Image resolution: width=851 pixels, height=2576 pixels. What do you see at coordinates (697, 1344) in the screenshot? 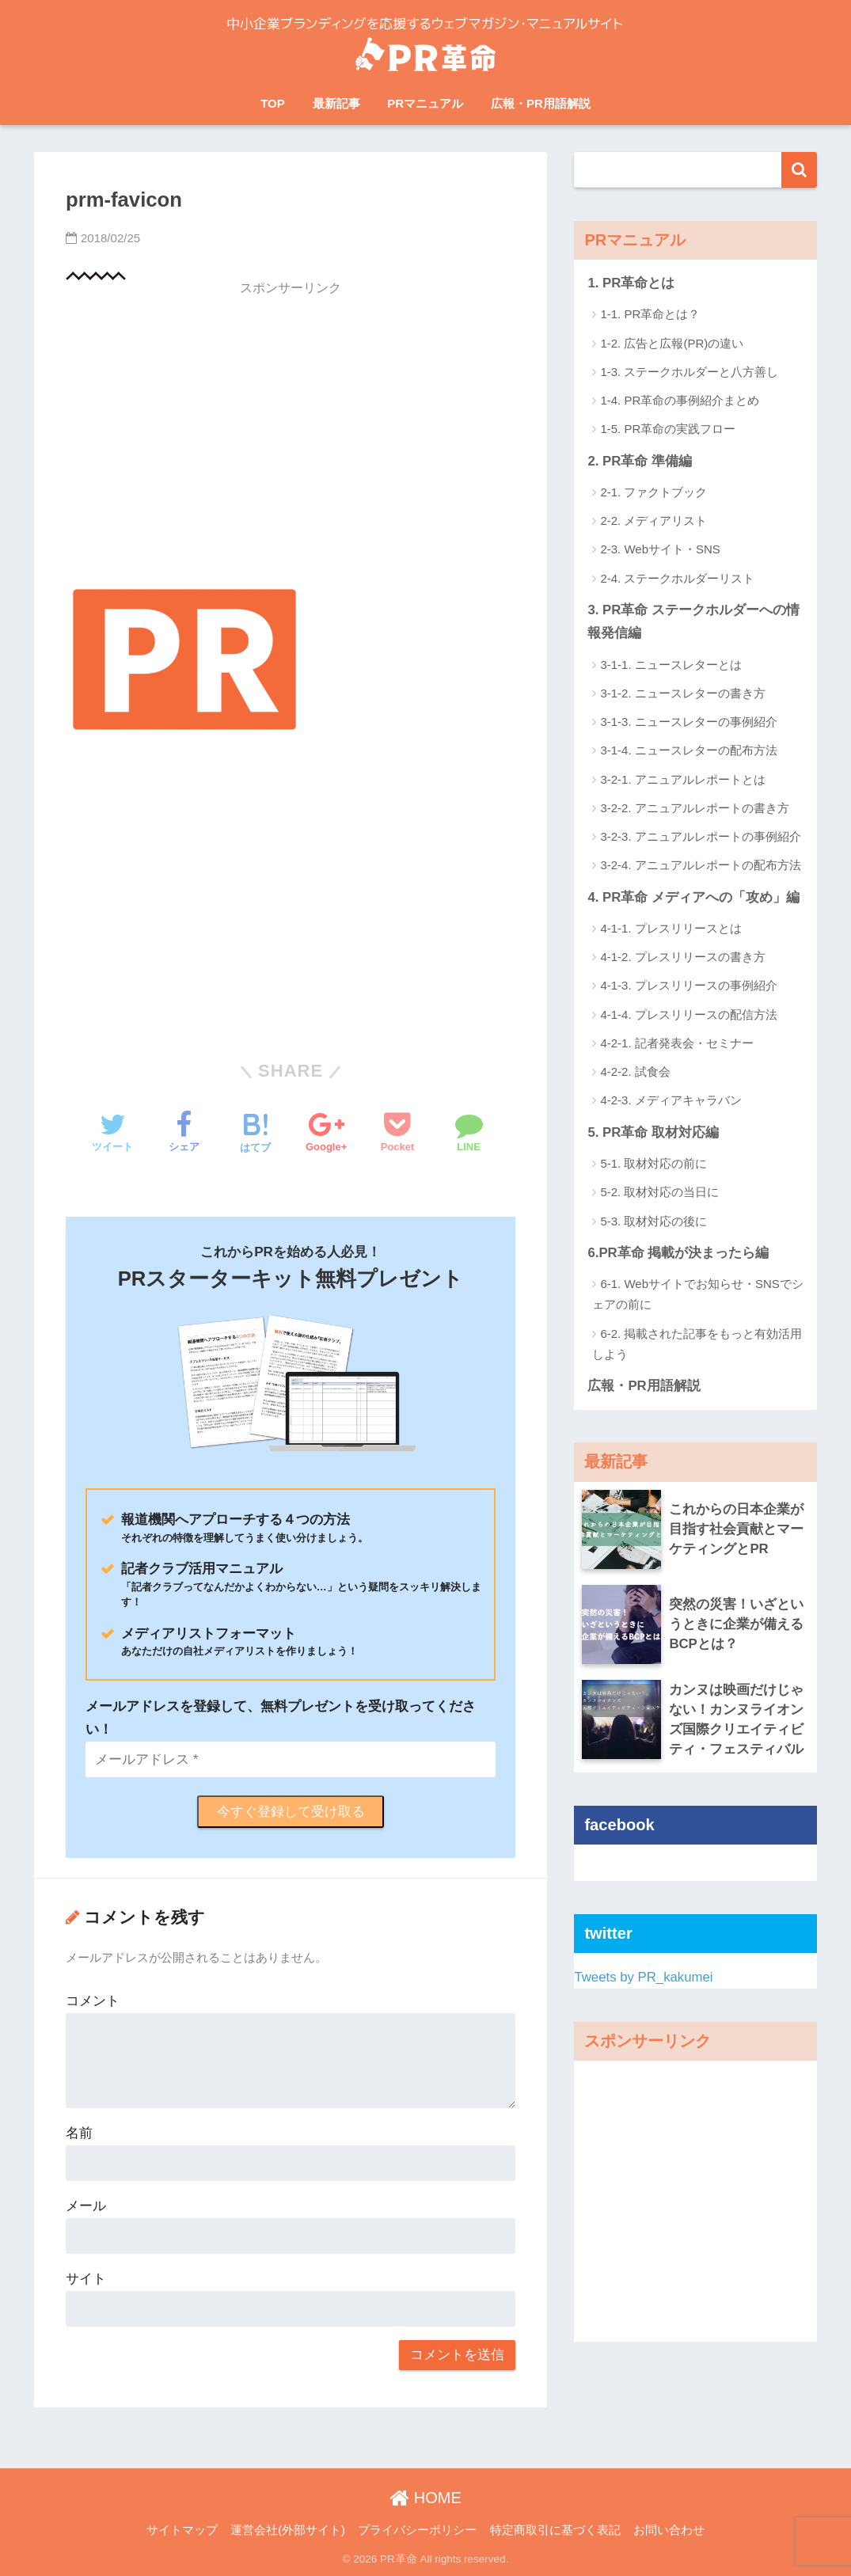
I see `6-2. 掲載された記事をもっと有効活用しよう` at bounding box center [697, 1344].